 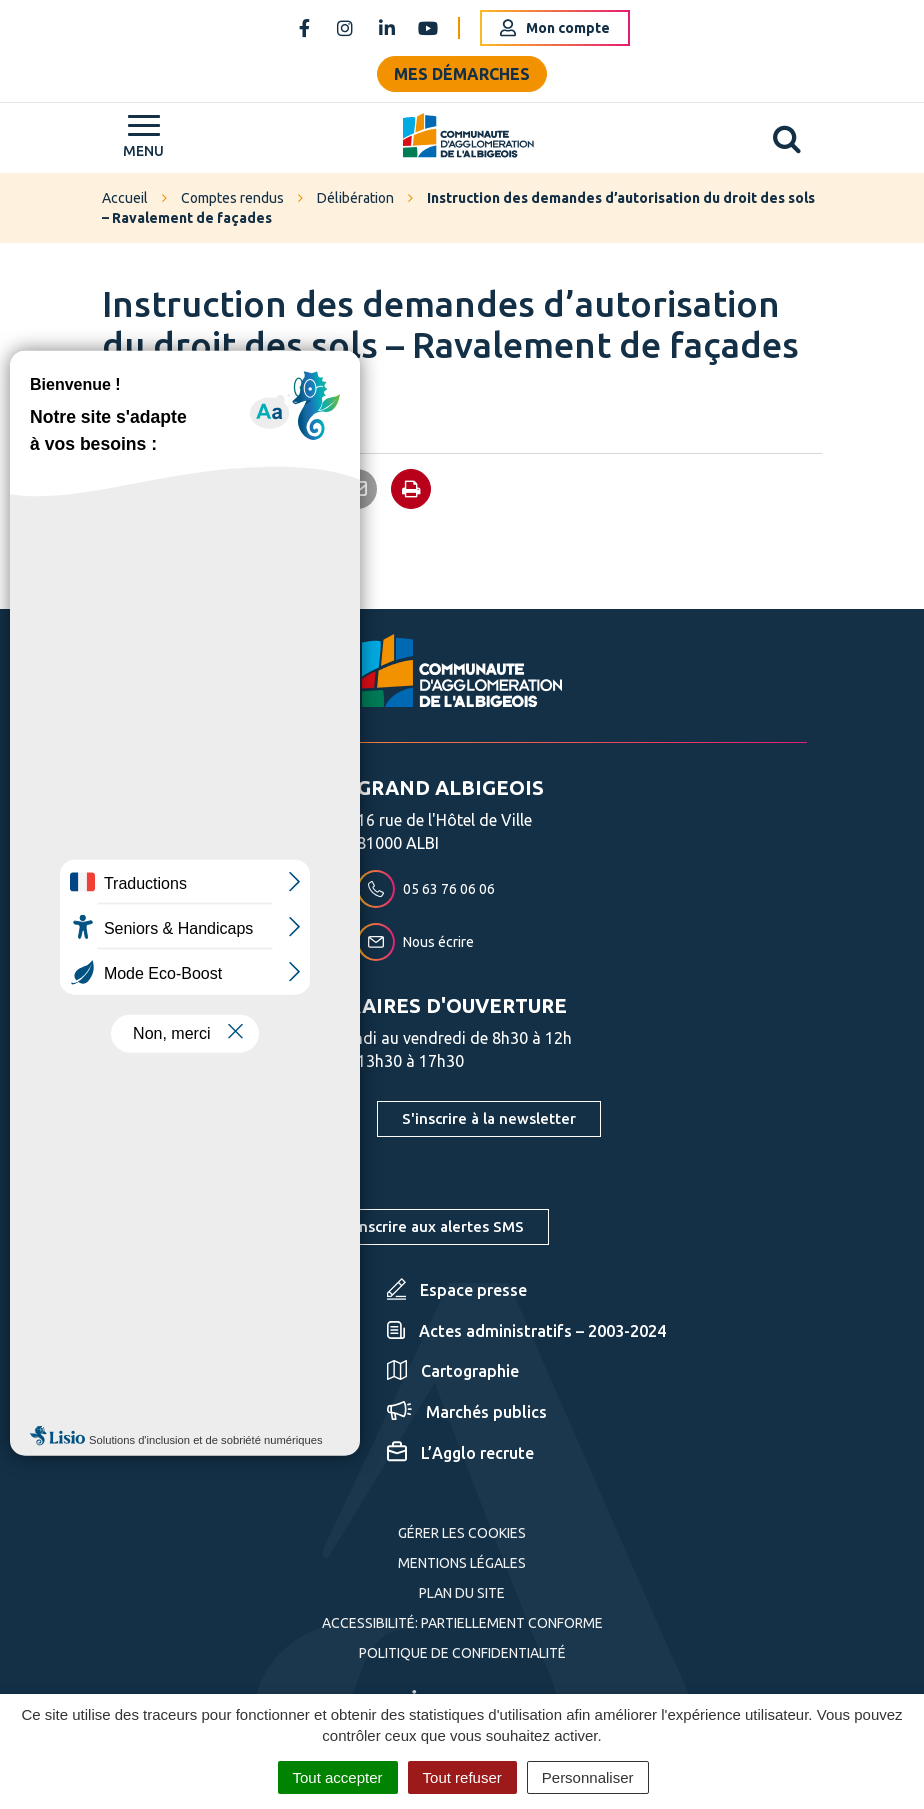 I want to click on Espace presse, so click(x=457, y=1290).